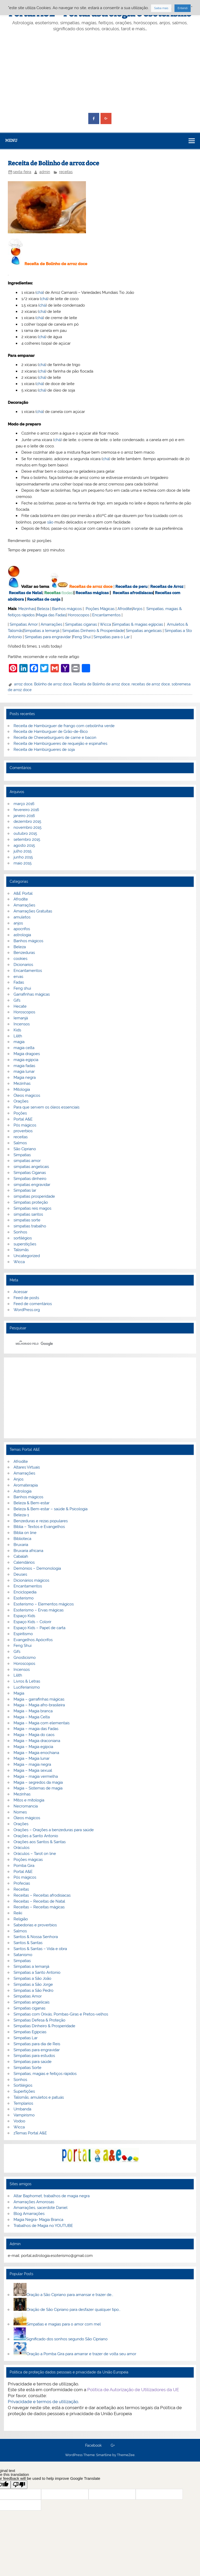 The image size is (200, 2576). Describe the element at coordinates (133, 592) in the screenshot. I see `Receitas afrodisiacas` at that location.